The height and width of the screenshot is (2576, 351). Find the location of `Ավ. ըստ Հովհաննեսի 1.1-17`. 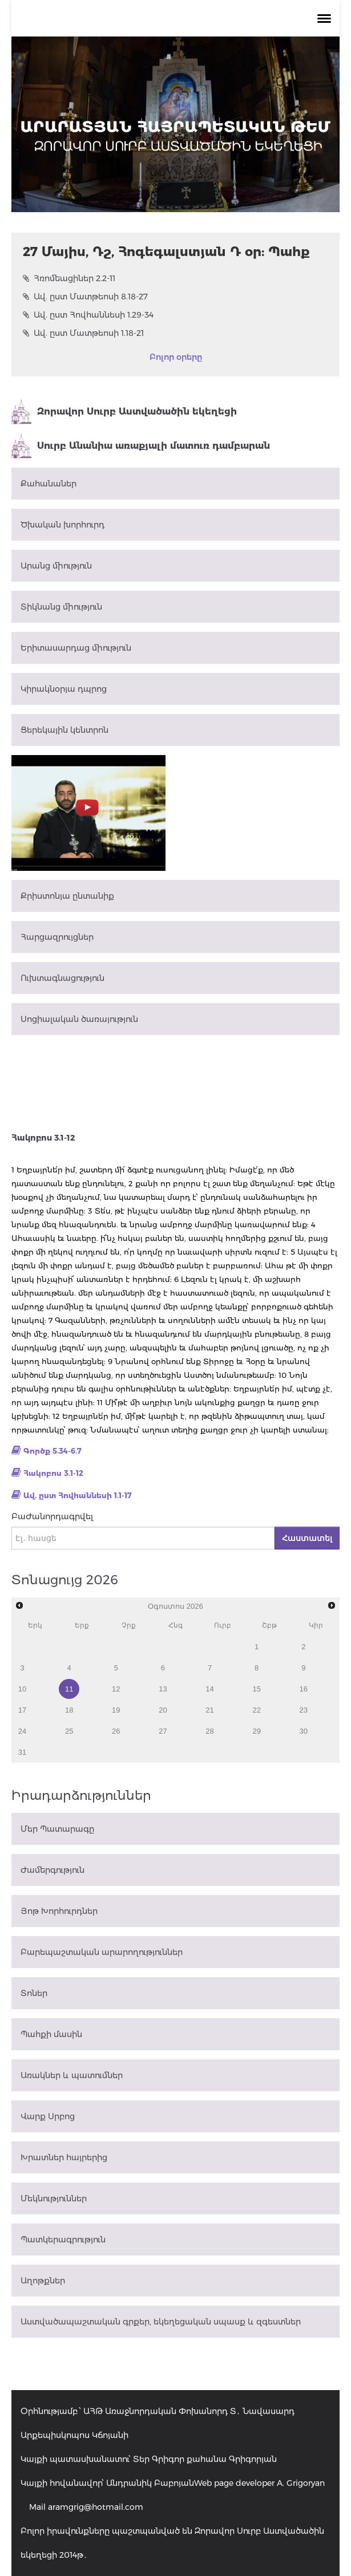

Ավ. ըստ Հովհաննեսի 1.1-17 is located at coordinates (77, 1495).